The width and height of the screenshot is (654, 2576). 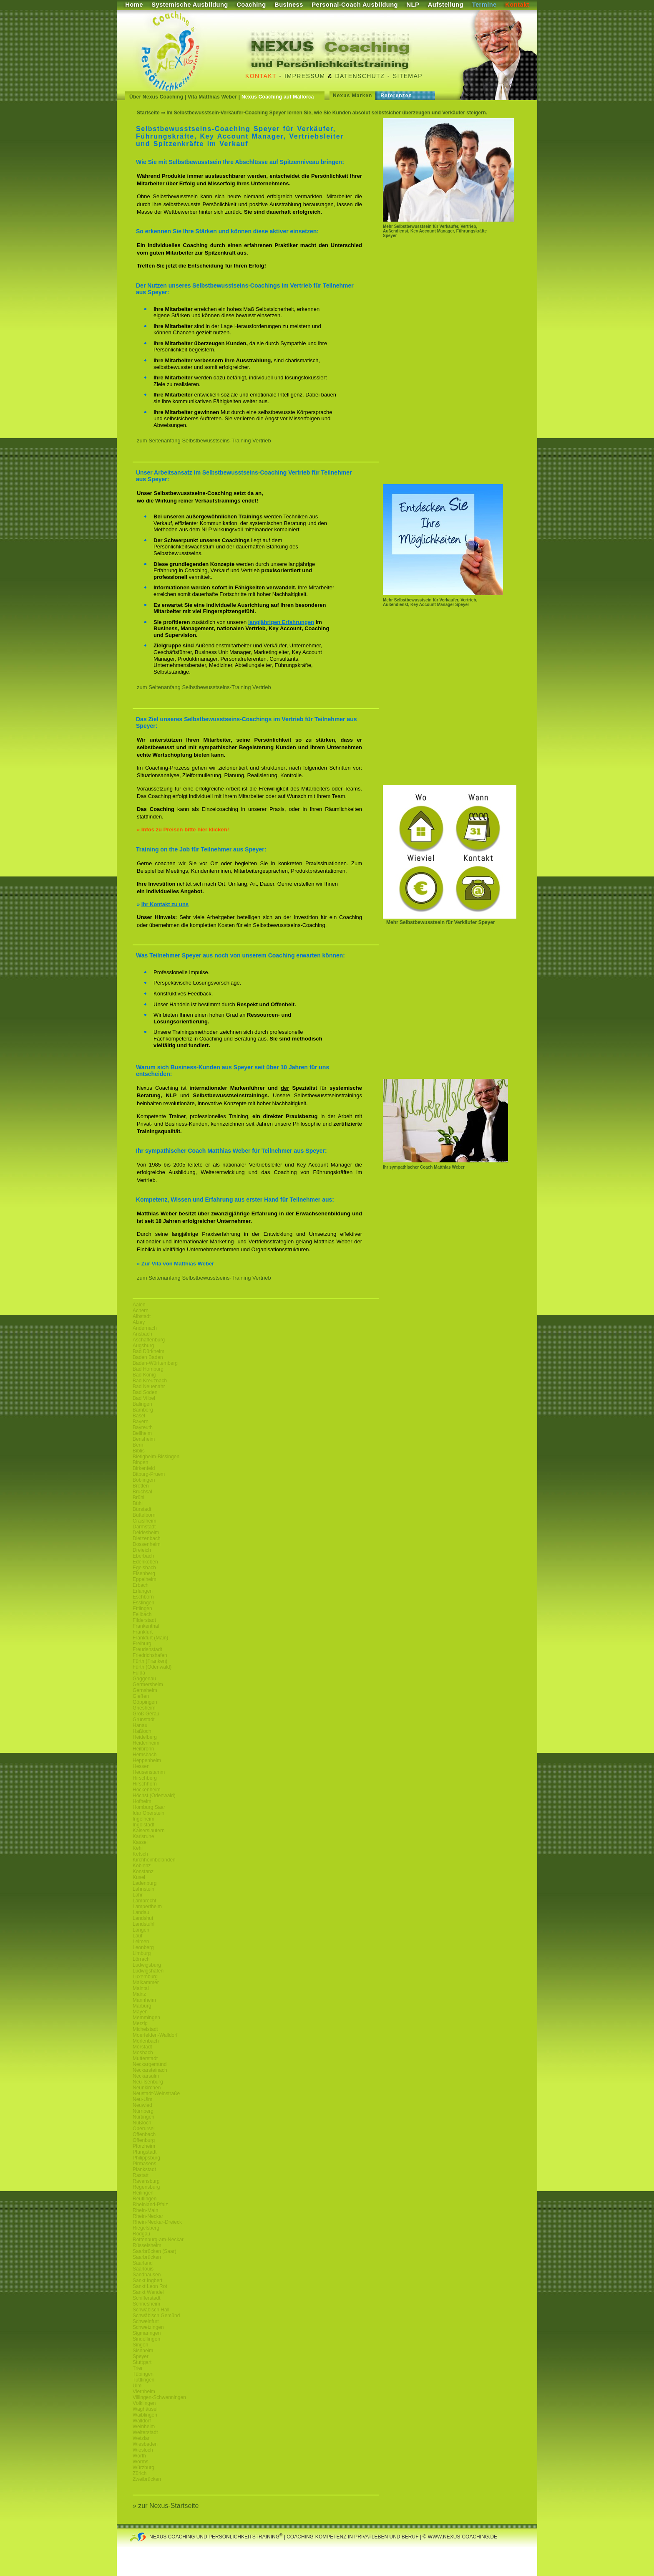 What do you see at coordinates (142, 1404) in the screenshot?
I see `Balingen` at bounding box center [142, 1404].